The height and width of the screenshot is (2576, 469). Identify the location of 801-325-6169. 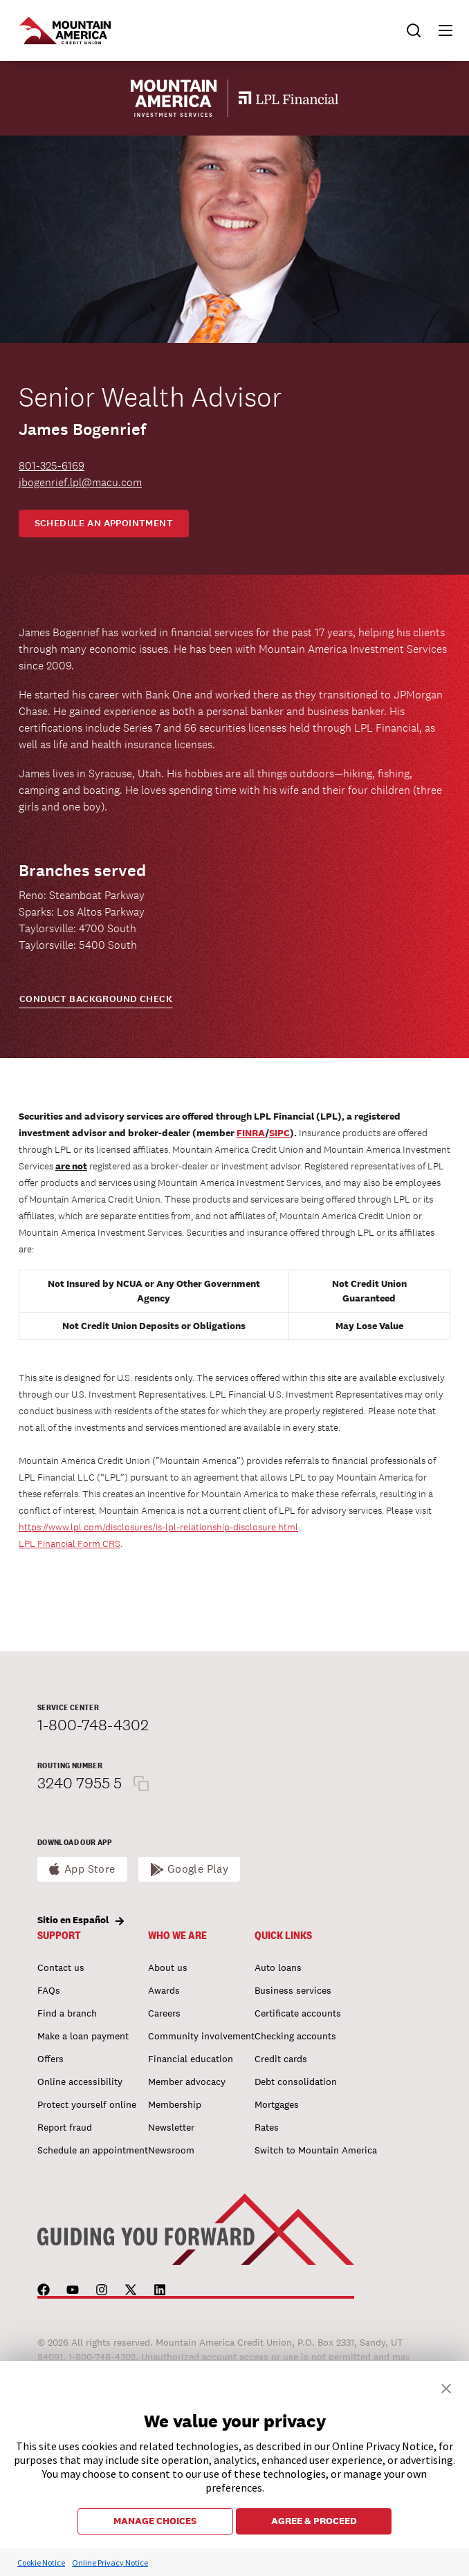
(51, 465).